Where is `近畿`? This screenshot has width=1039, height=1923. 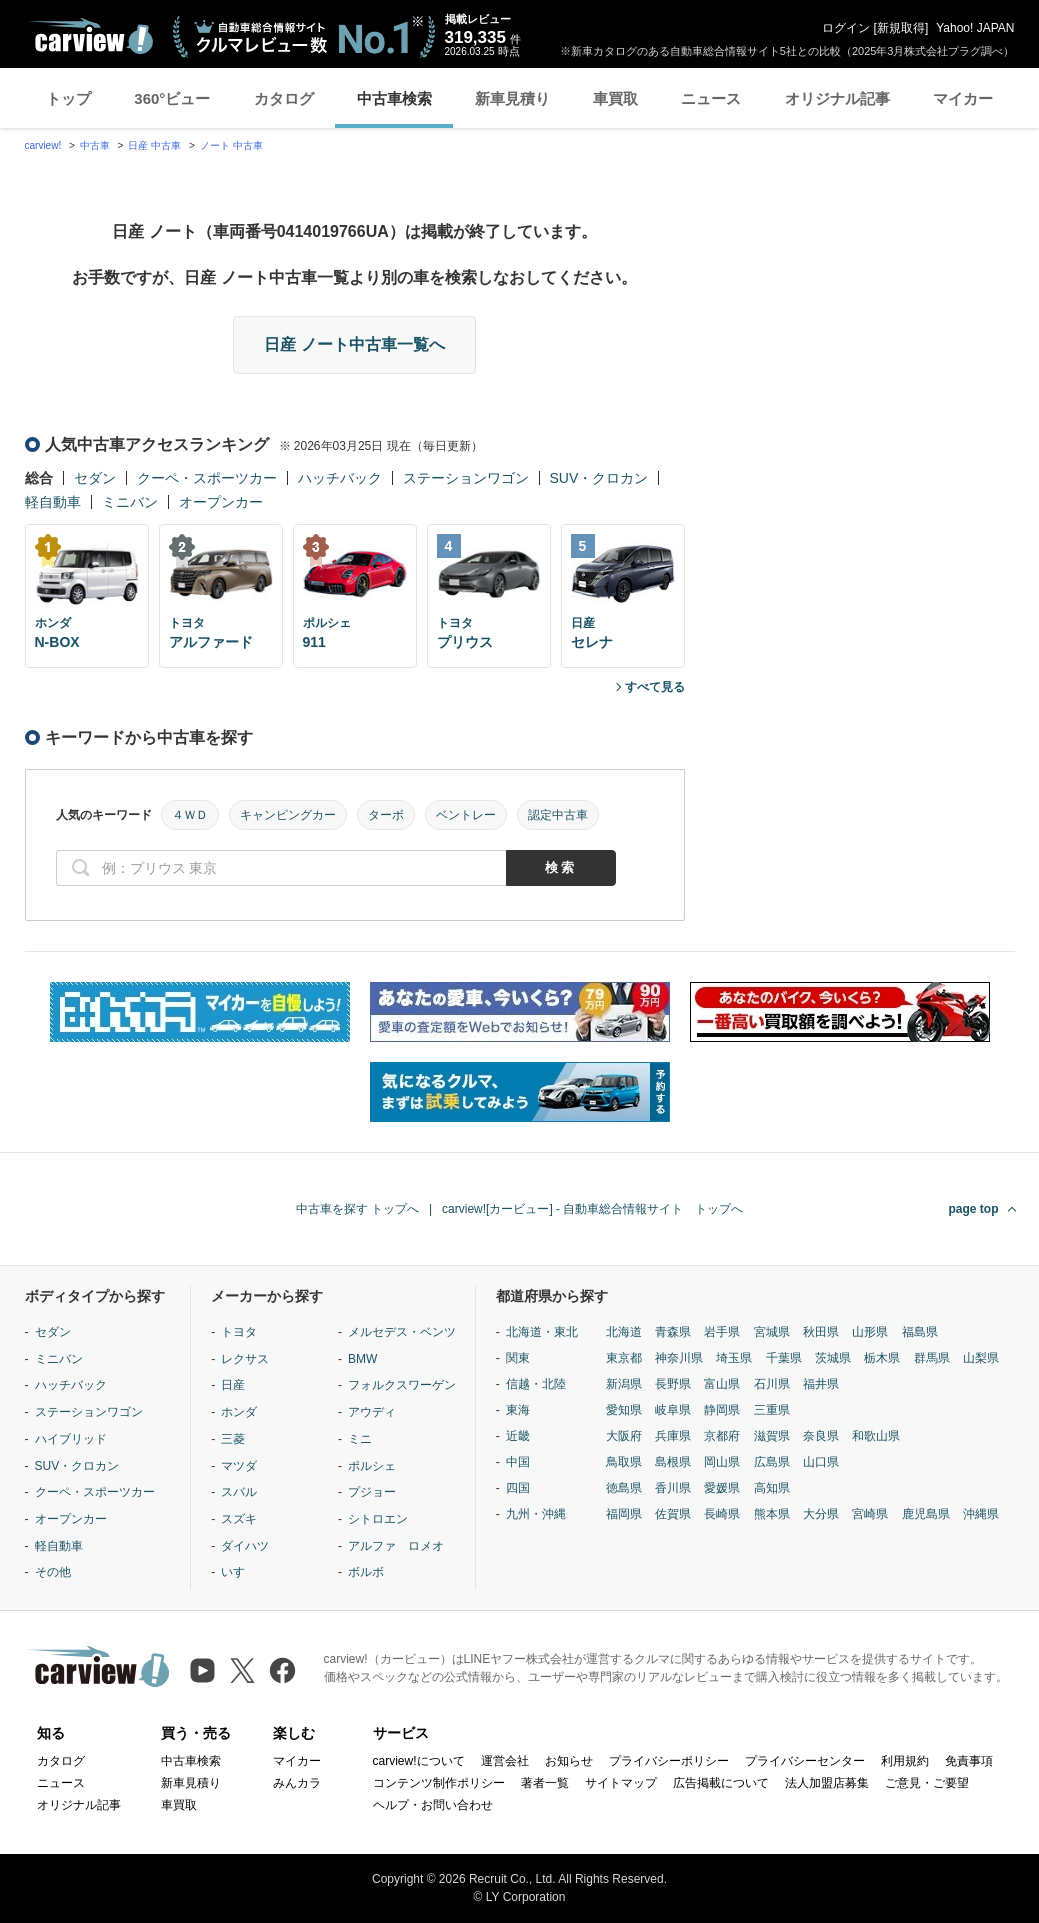 近畿 is located at coordinates (518, 1436).